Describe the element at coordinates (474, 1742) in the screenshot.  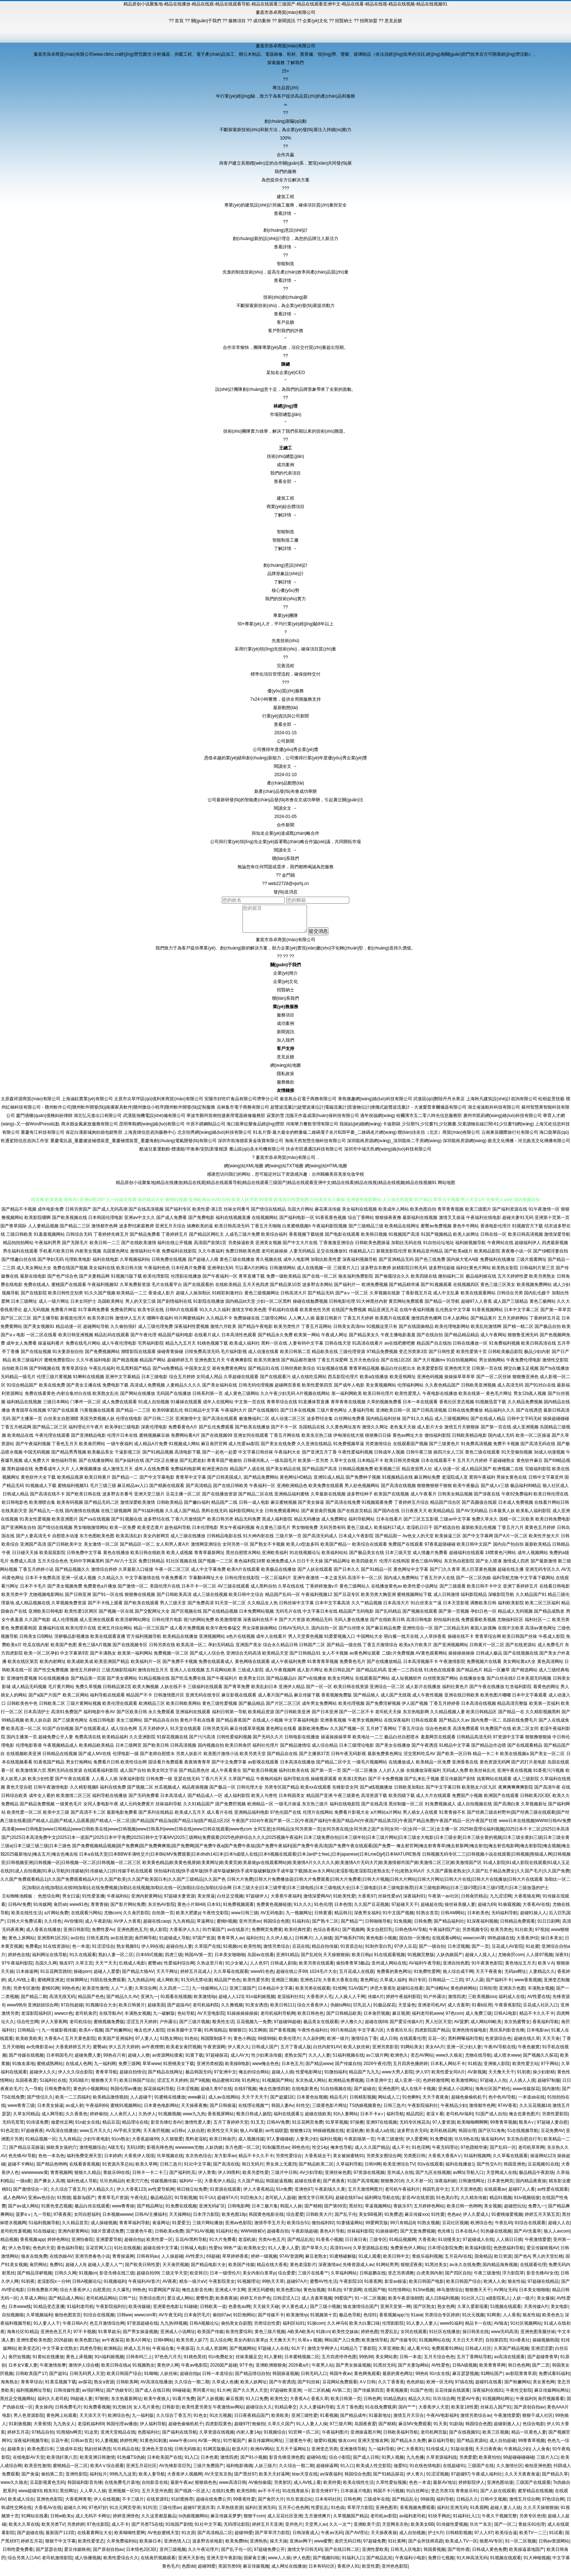
I see `日韩精品高清无码` at that location.